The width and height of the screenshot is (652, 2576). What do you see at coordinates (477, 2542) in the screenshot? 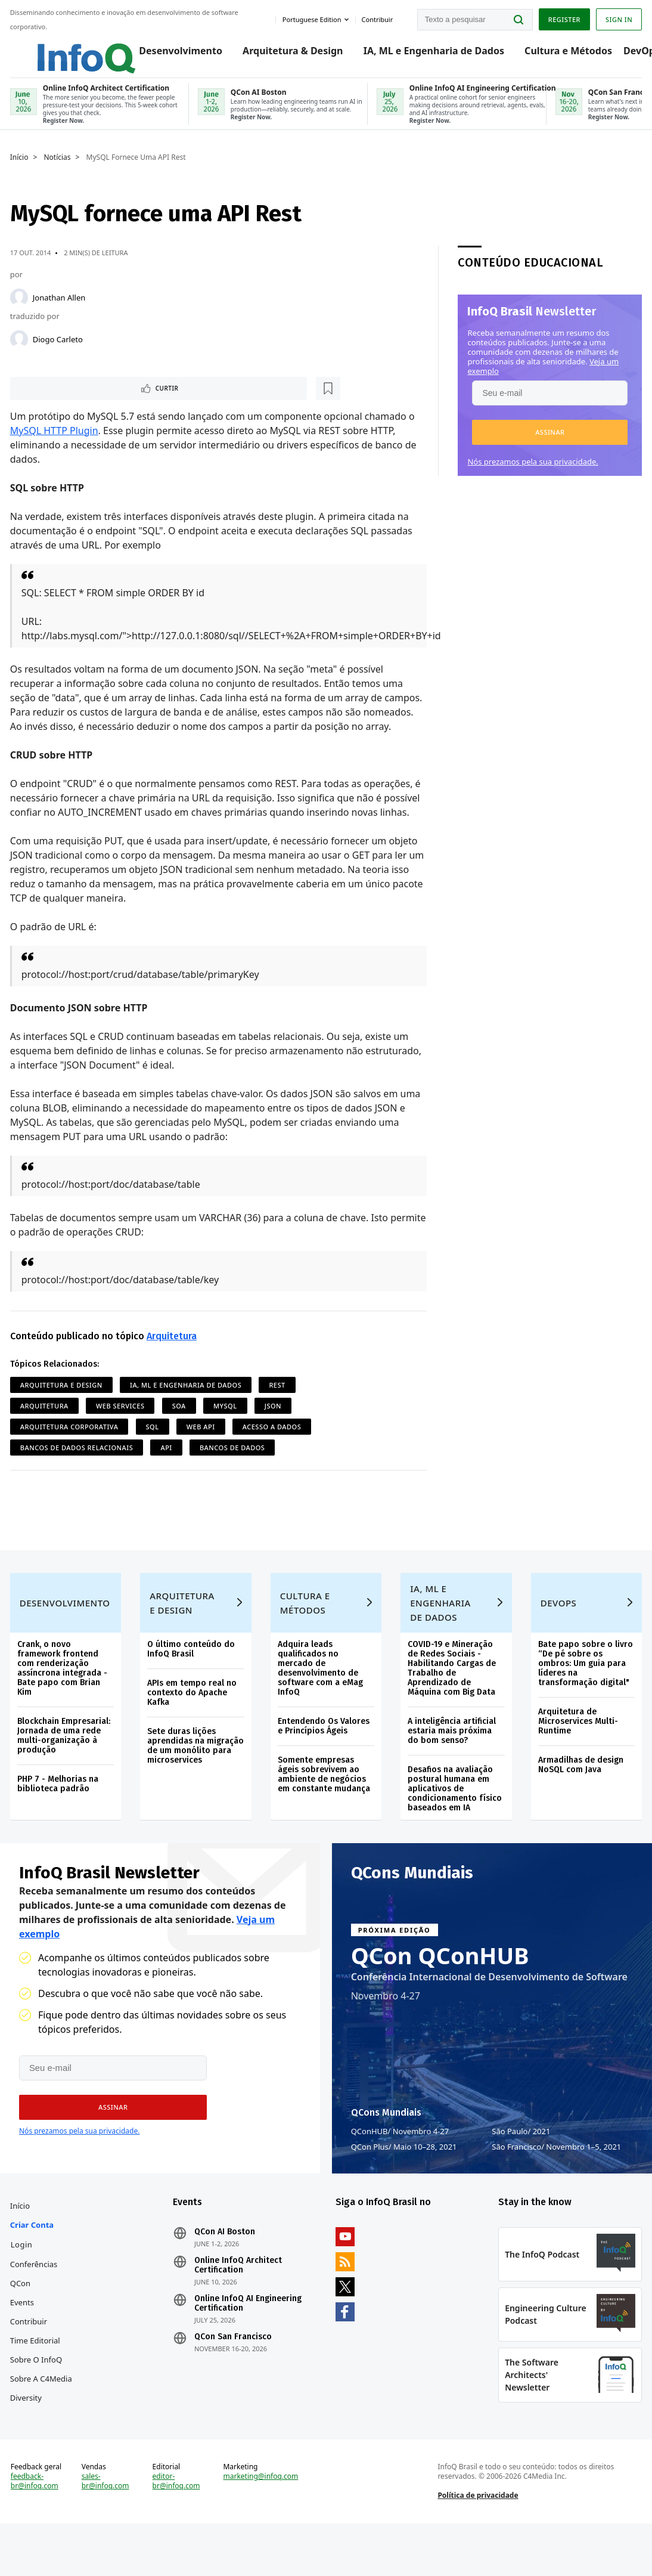
I see `Política de privacidade` at bounding box center [477, 2542].